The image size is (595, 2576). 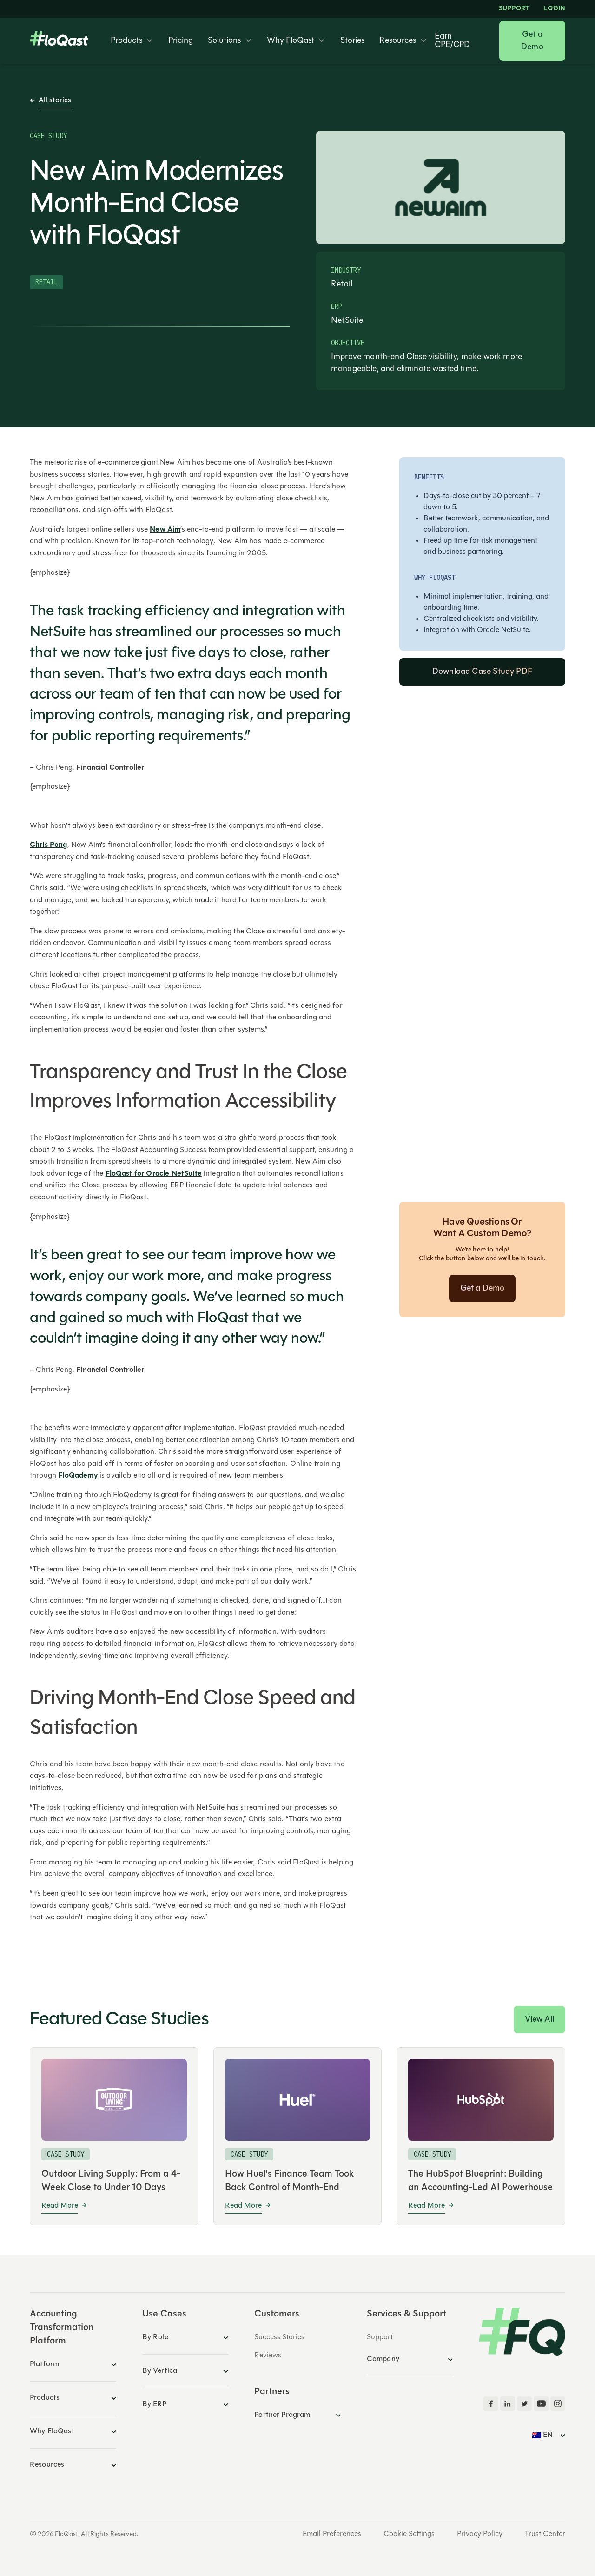 I want to click on Pricing, so click(x=180, y=41).